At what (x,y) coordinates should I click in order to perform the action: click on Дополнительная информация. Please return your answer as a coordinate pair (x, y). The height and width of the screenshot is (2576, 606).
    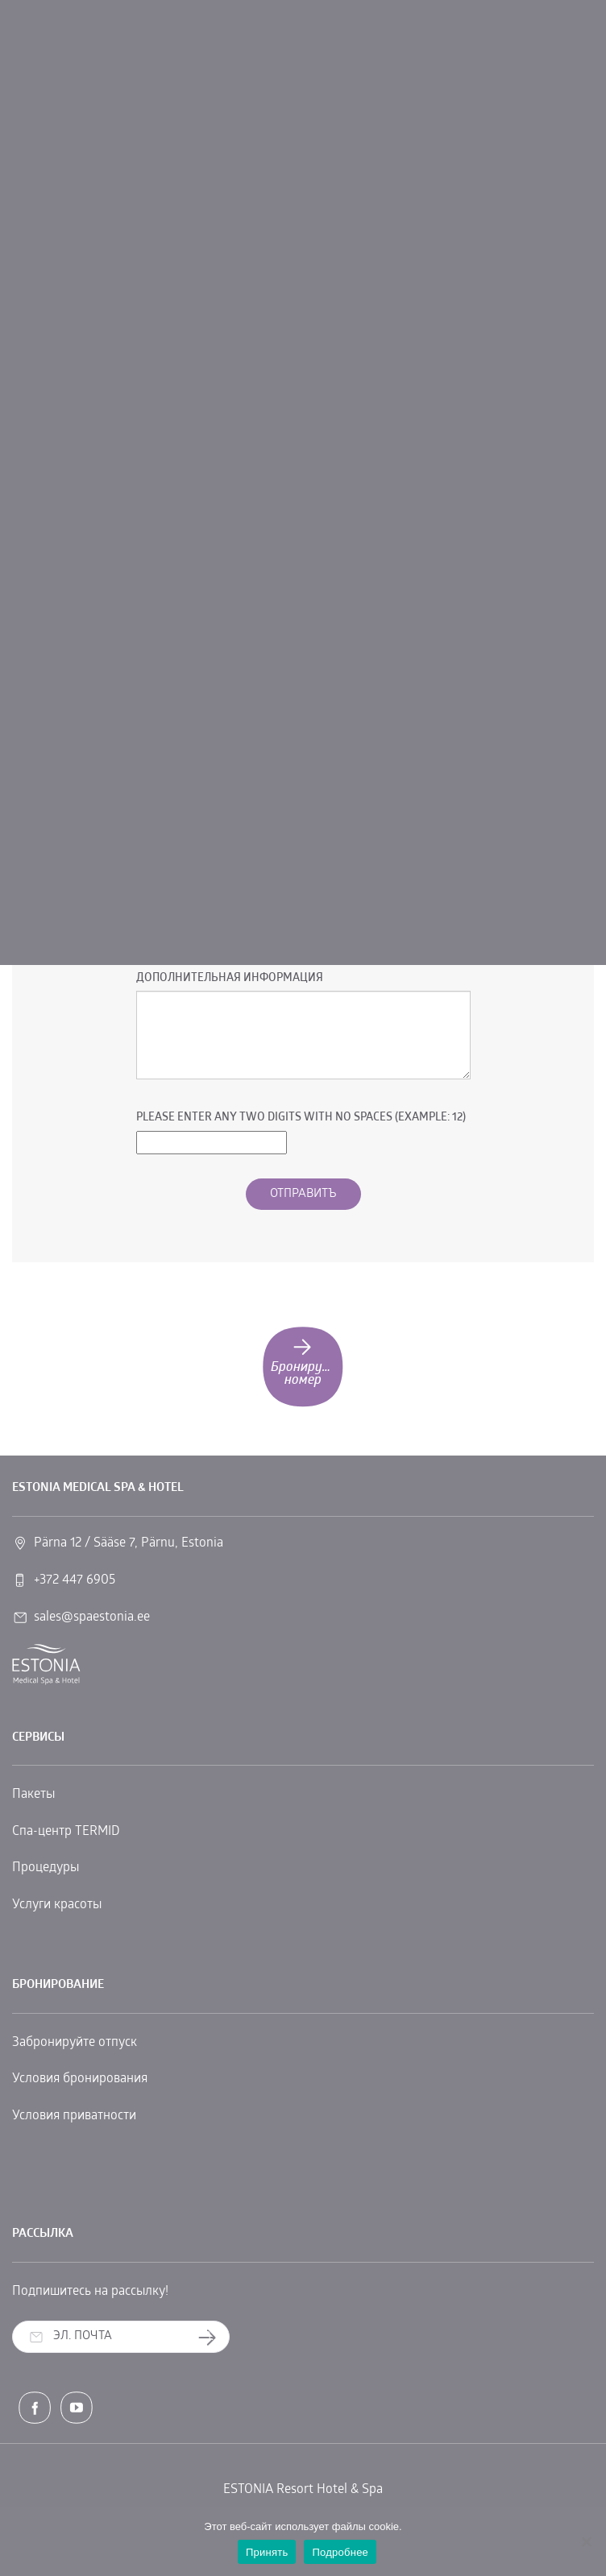
    Looking at the image, I should click on (229, 978).